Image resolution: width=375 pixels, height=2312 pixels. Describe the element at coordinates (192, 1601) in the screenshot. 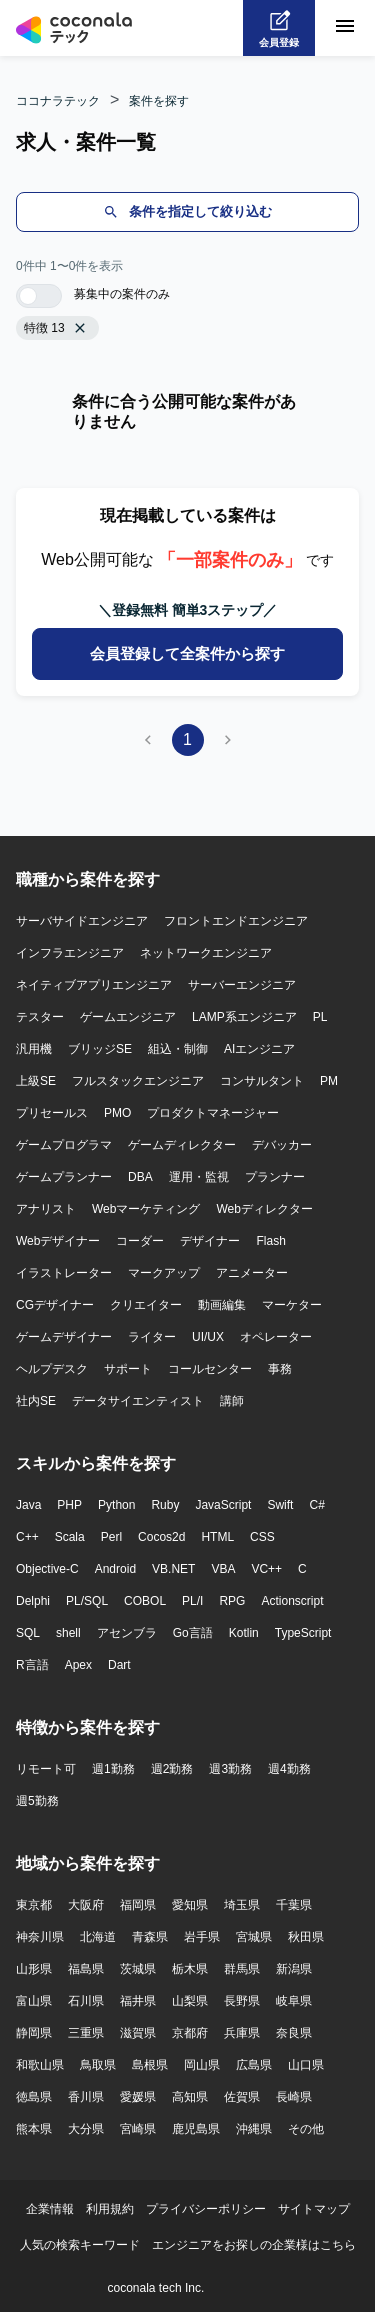

I see `PL/I` at that location.